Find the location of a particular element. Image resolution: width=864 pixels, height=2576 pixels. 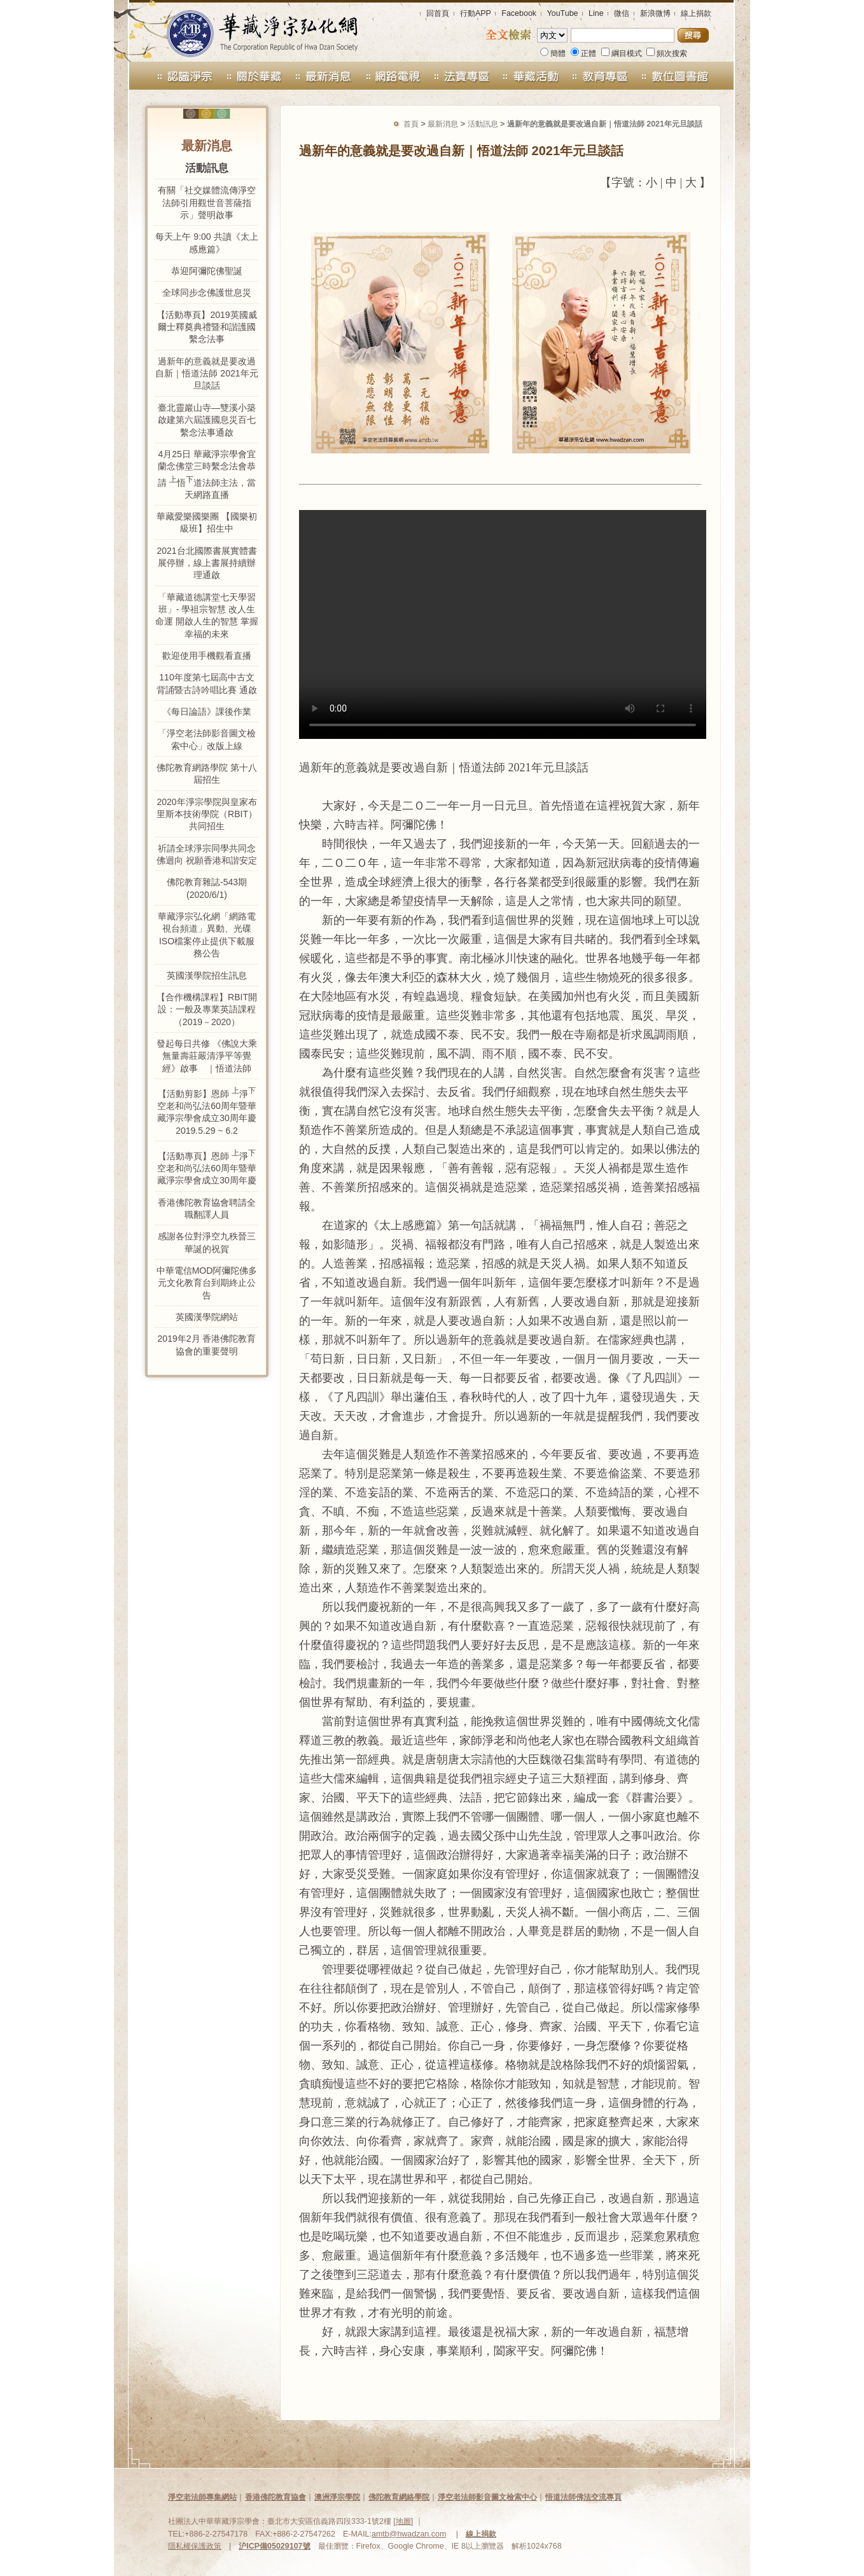

正體 is located at coordinates (583, 53).